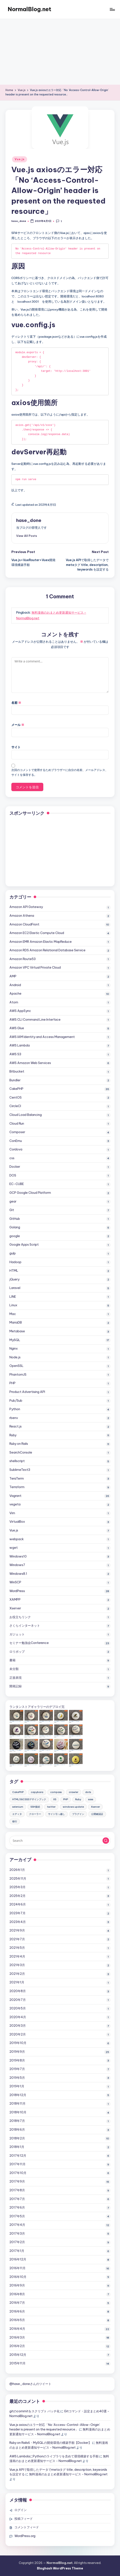  Describe the element at coordinates (17, 1652) in the screenshot. I see `ロリポップ` at that location.